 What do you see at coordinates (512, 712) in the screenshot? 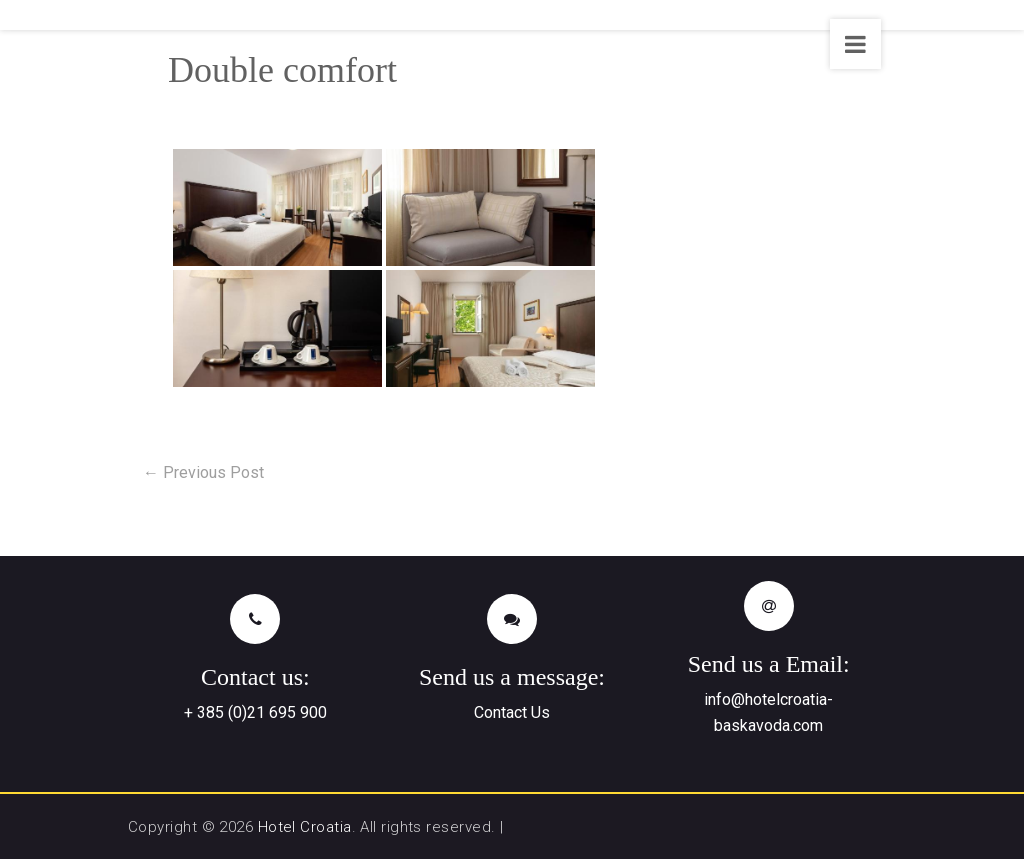
I see `Contact Us` at bounding box center [512, 712].